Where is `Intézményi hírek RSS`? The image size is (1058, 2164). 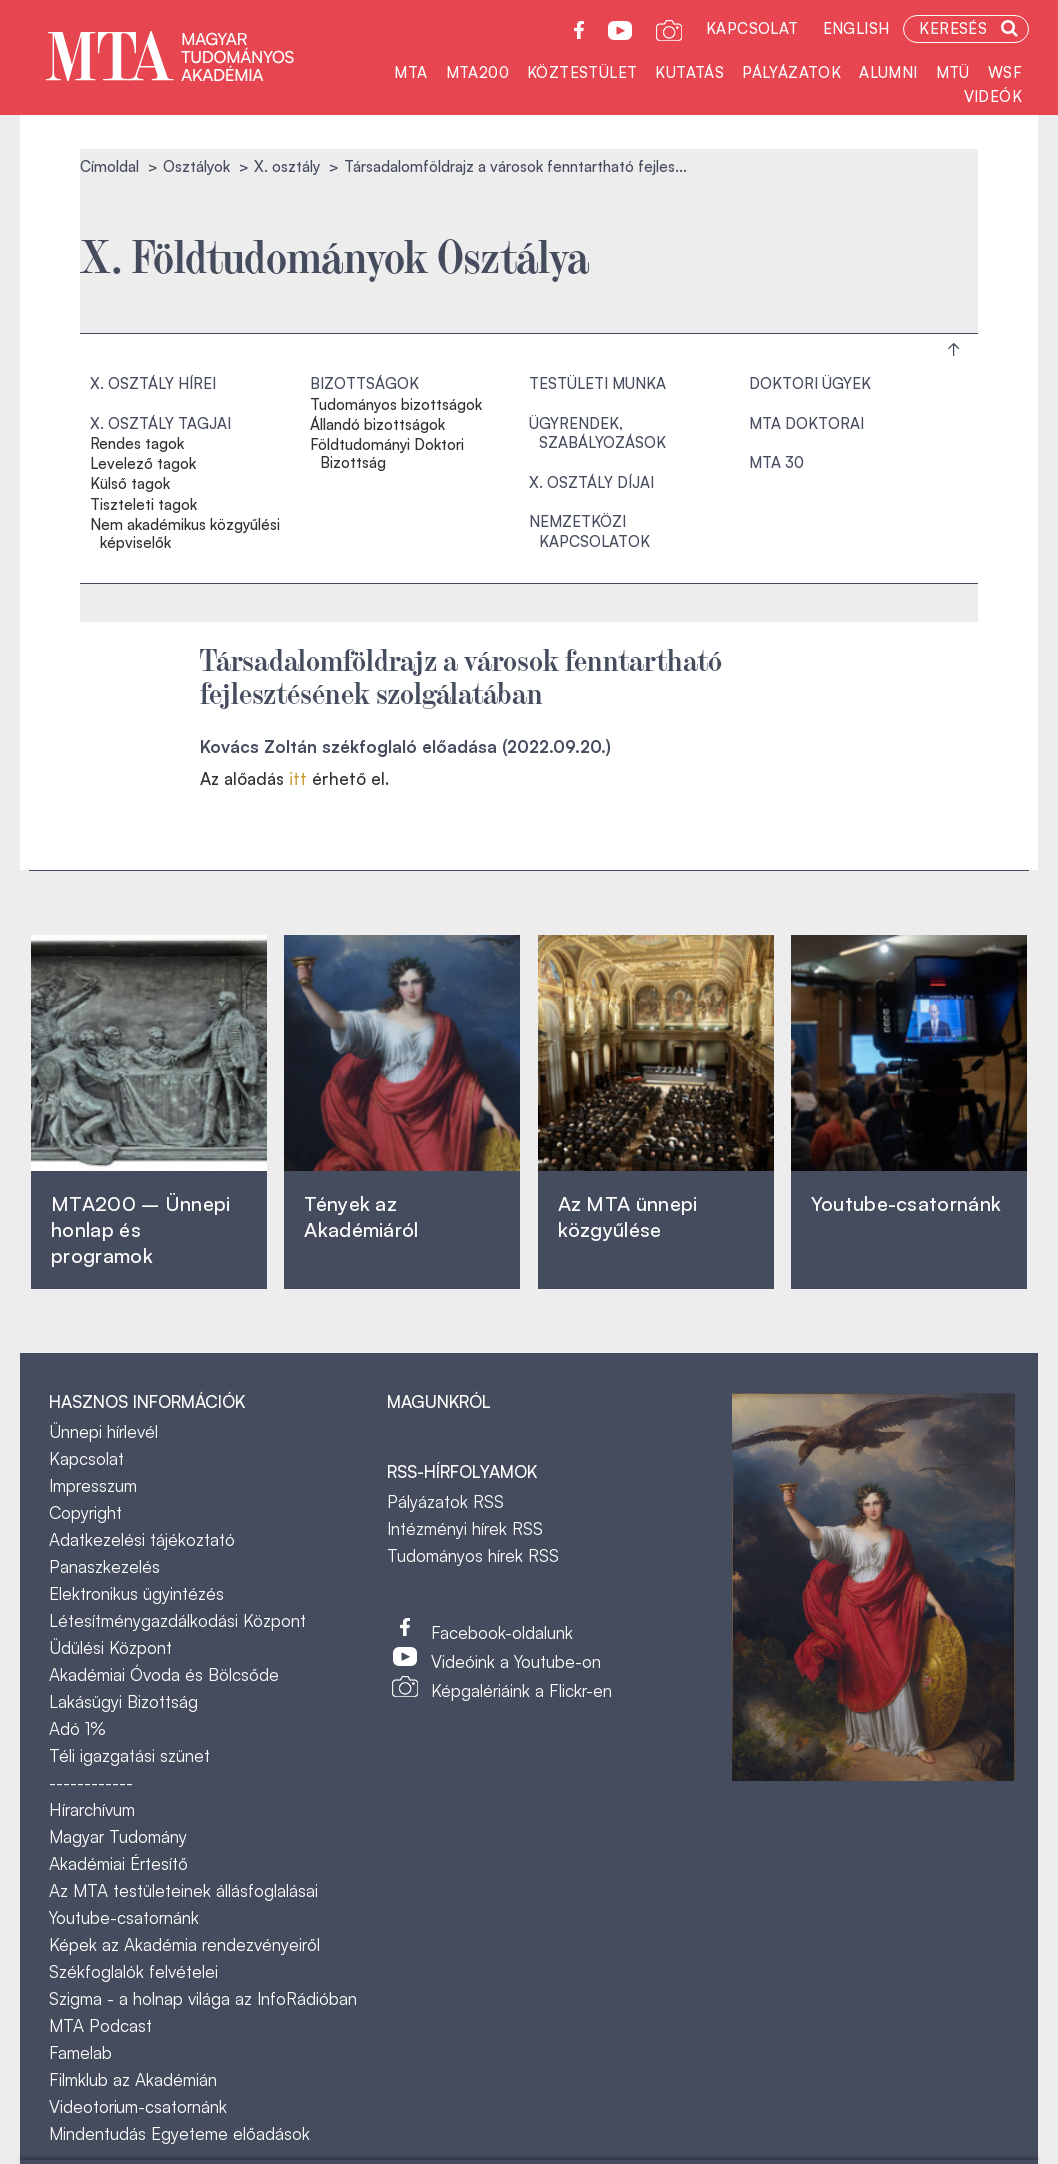 Intézményi hírek RSS is located at coordinates (465, 1528).